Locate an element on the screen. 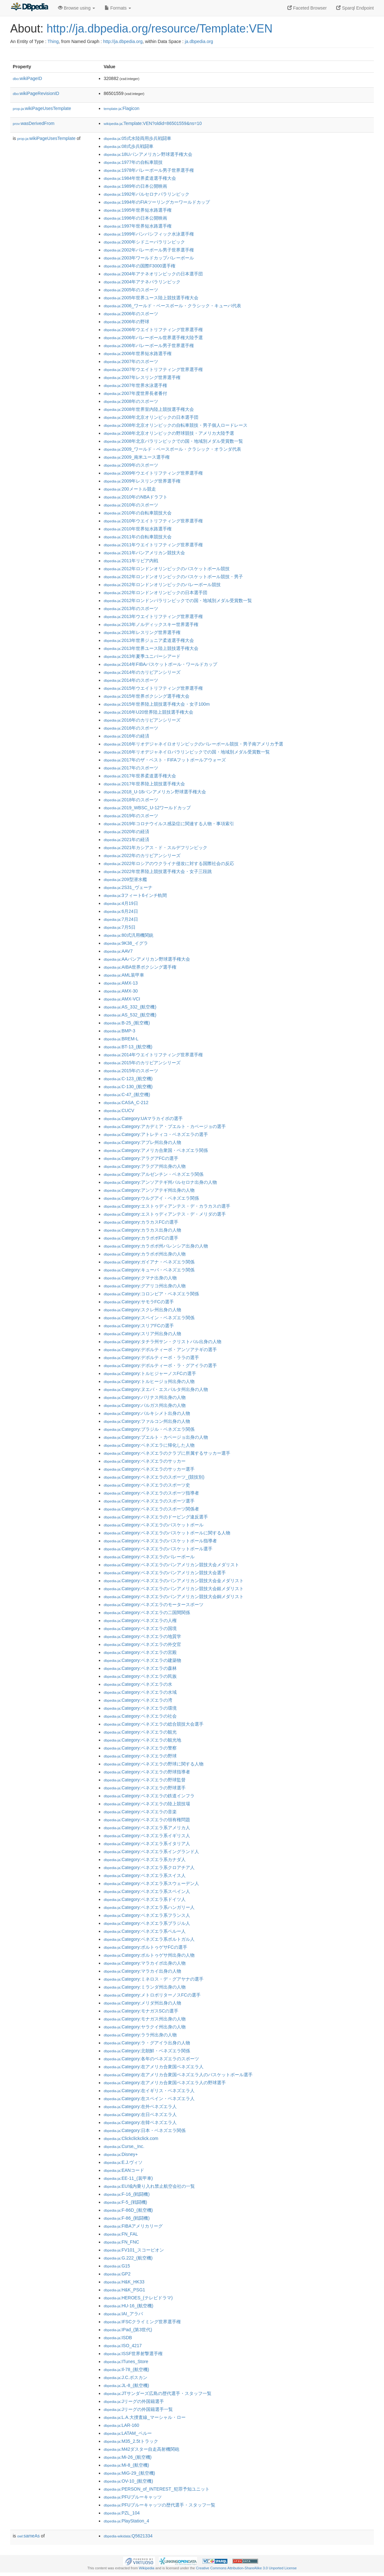 The width and height of the screenshot is (384, 2576). :Category:スリア州出身の人物 is located at coordinates (142, 1333).